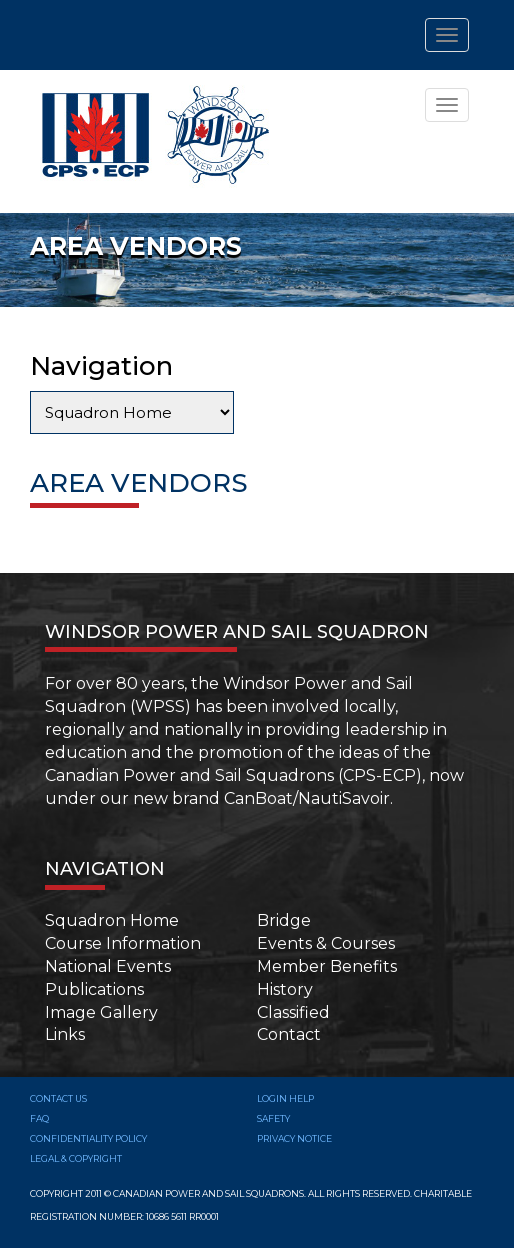  What do you see at coordinates (58, 1098) in the screenshot?
I see `Contact Us` at bounding box center [58, 1098].